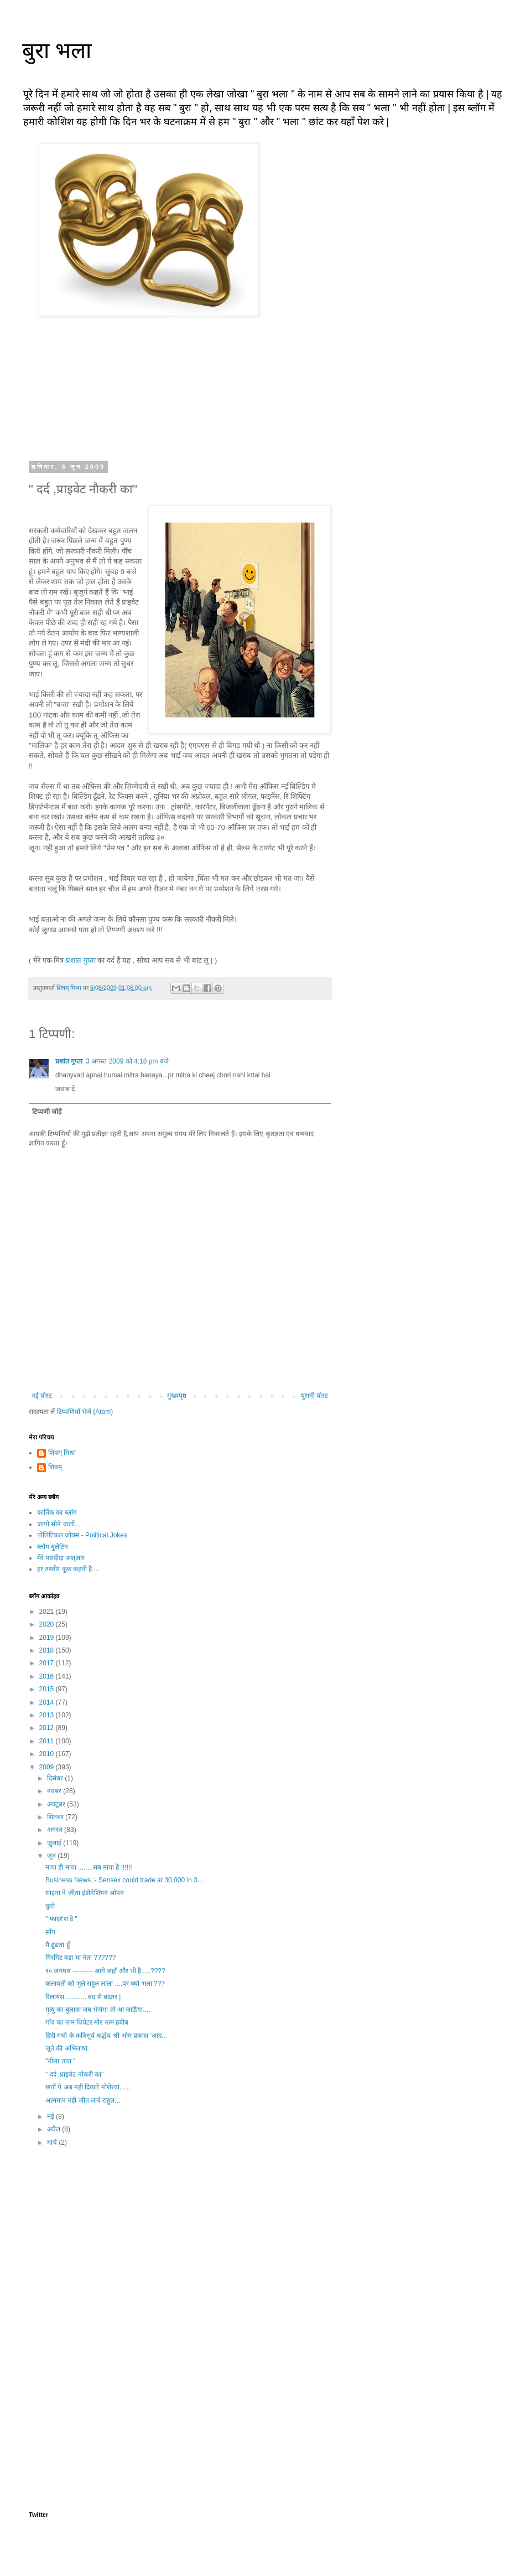 Image resolution: width=531 pixels, height=2576 pixels. I want to click on छत्तों पे अब नही दिखते नोशेरवां......, so click(88, 2087).